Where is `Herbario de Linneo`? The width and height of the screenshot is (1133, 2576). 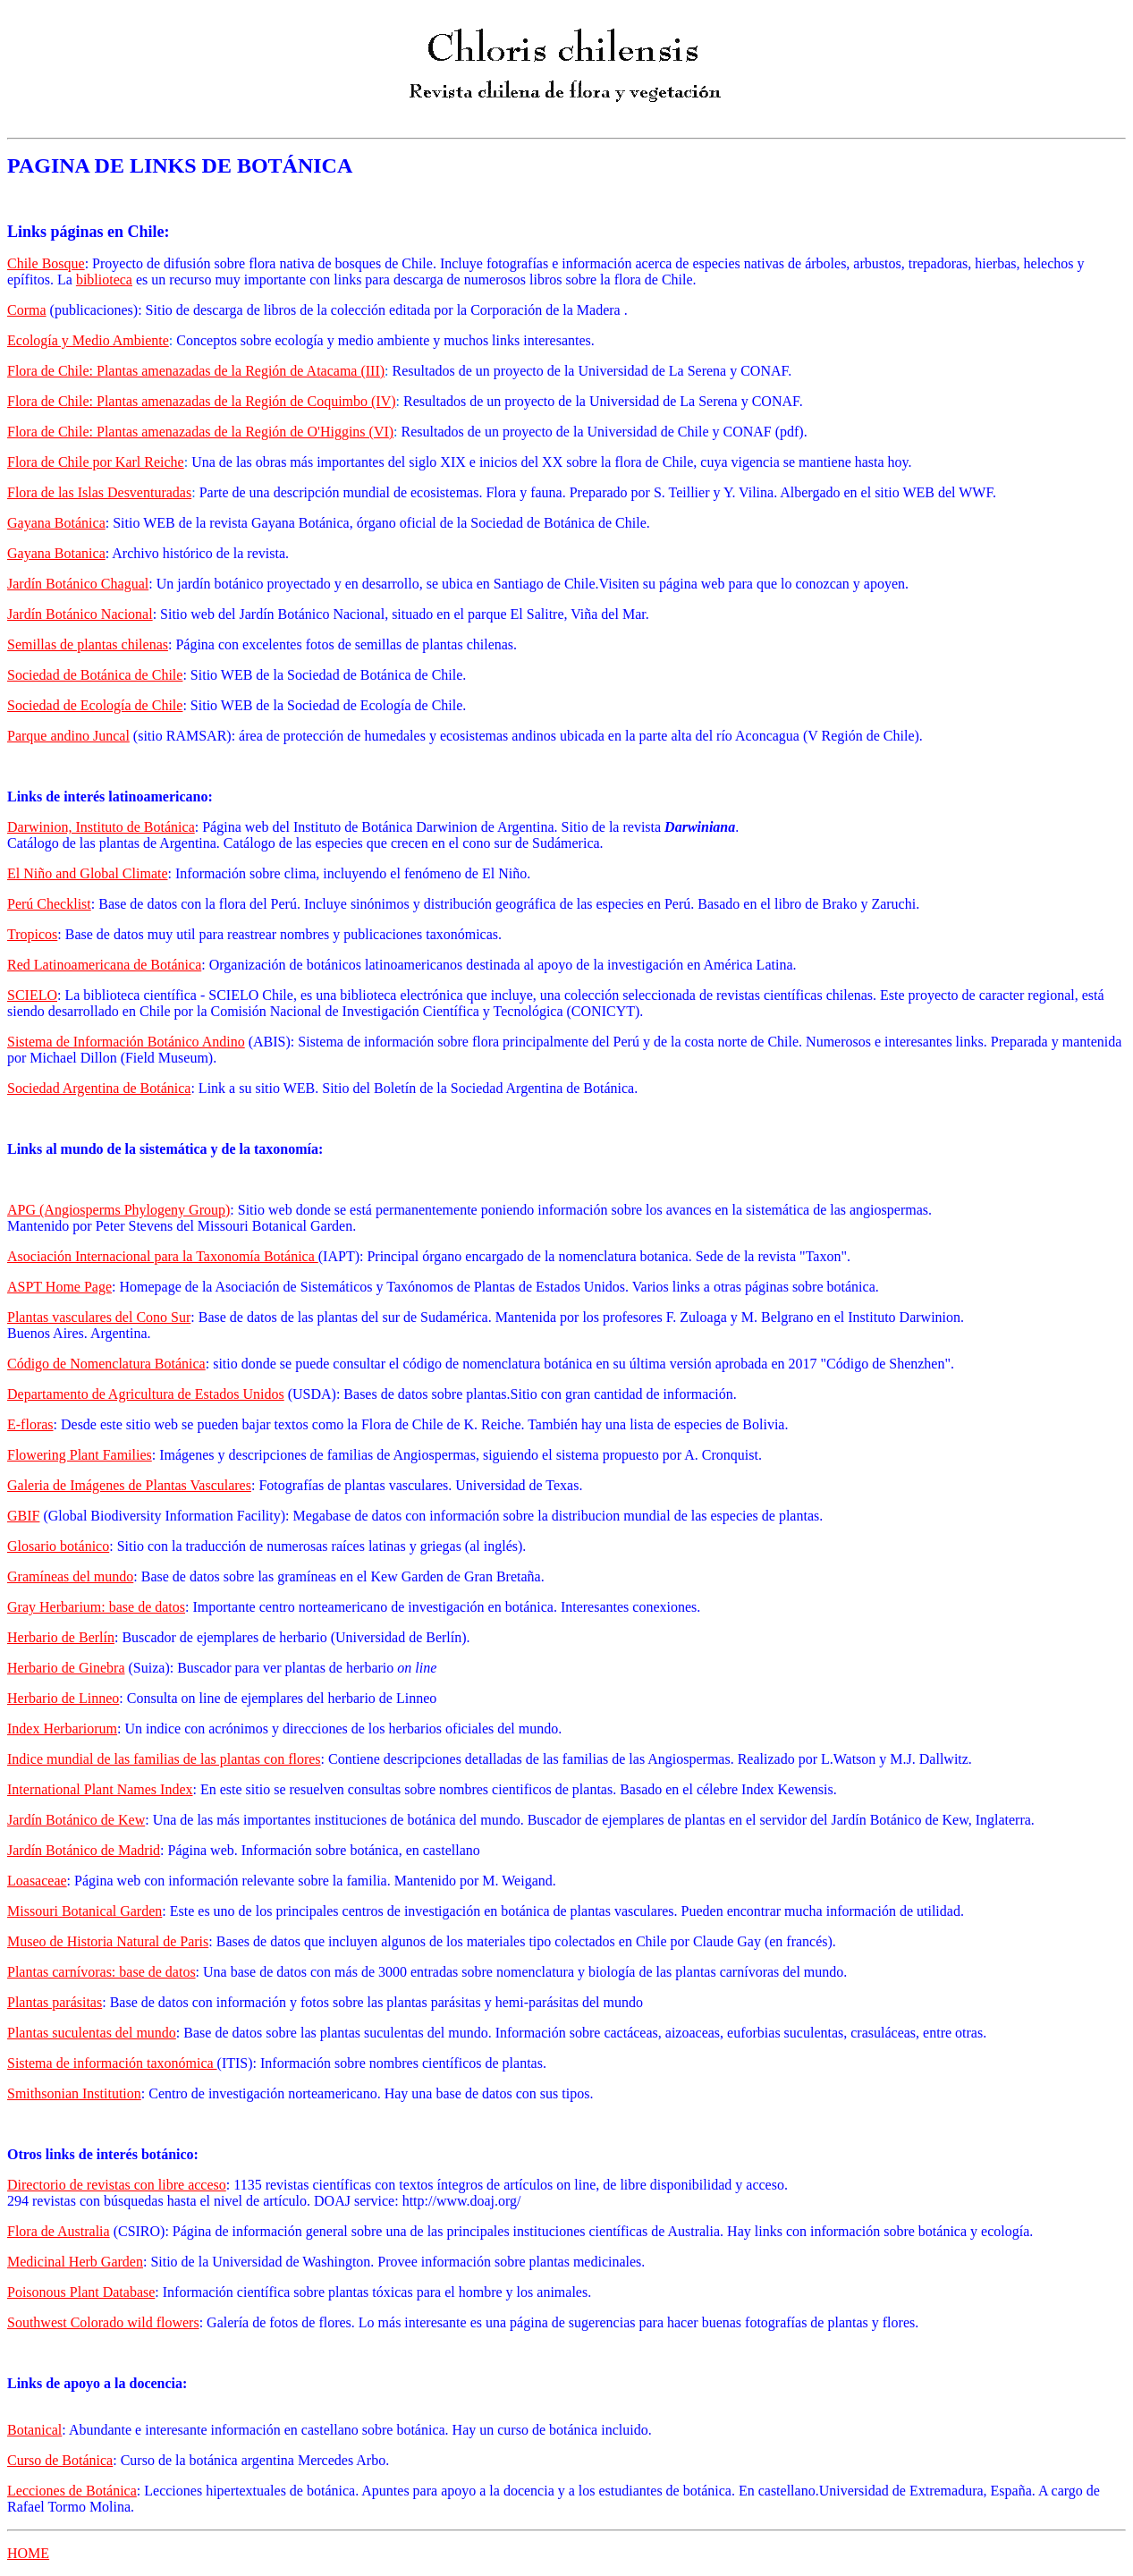 Herbario de Linneo is located at coordinates (63, 1698).